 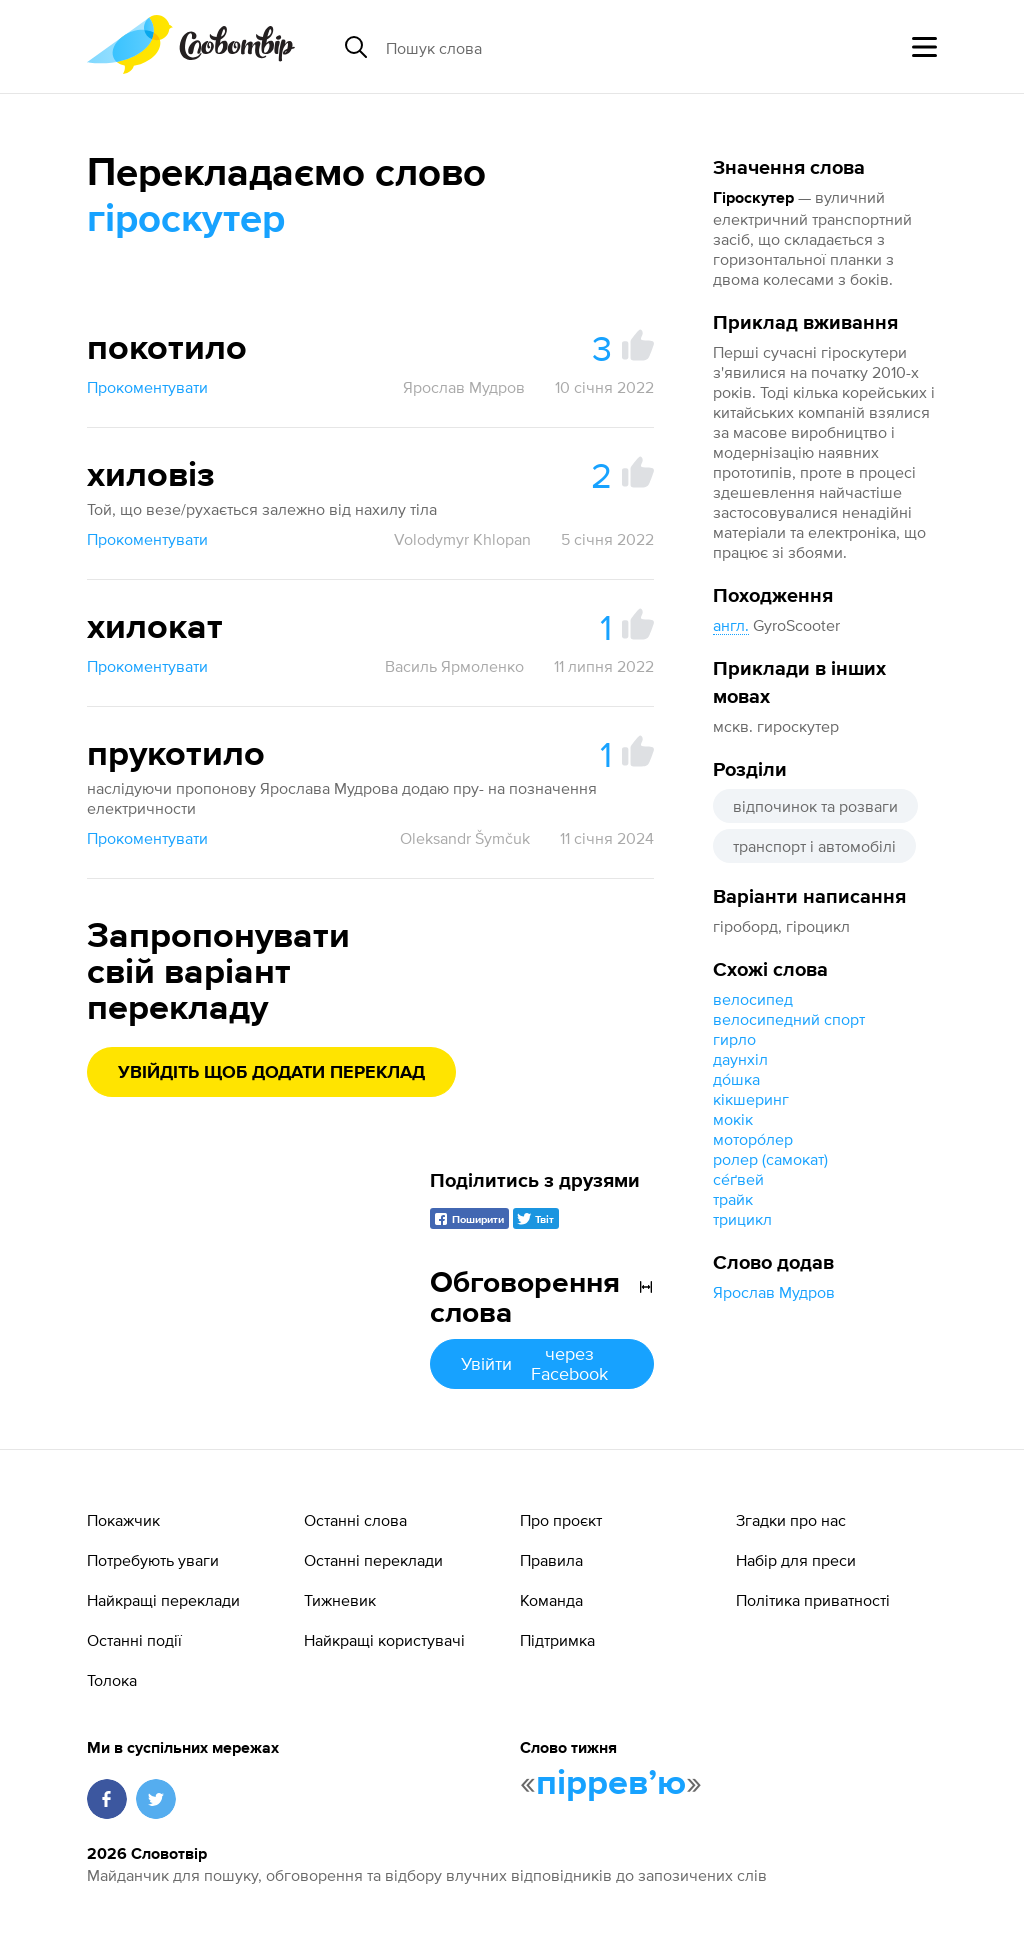 What do you see at coordinates (454, 666) in the screenshot?
I see `Василь Ярмоленко` at bounding box center [454, 666].